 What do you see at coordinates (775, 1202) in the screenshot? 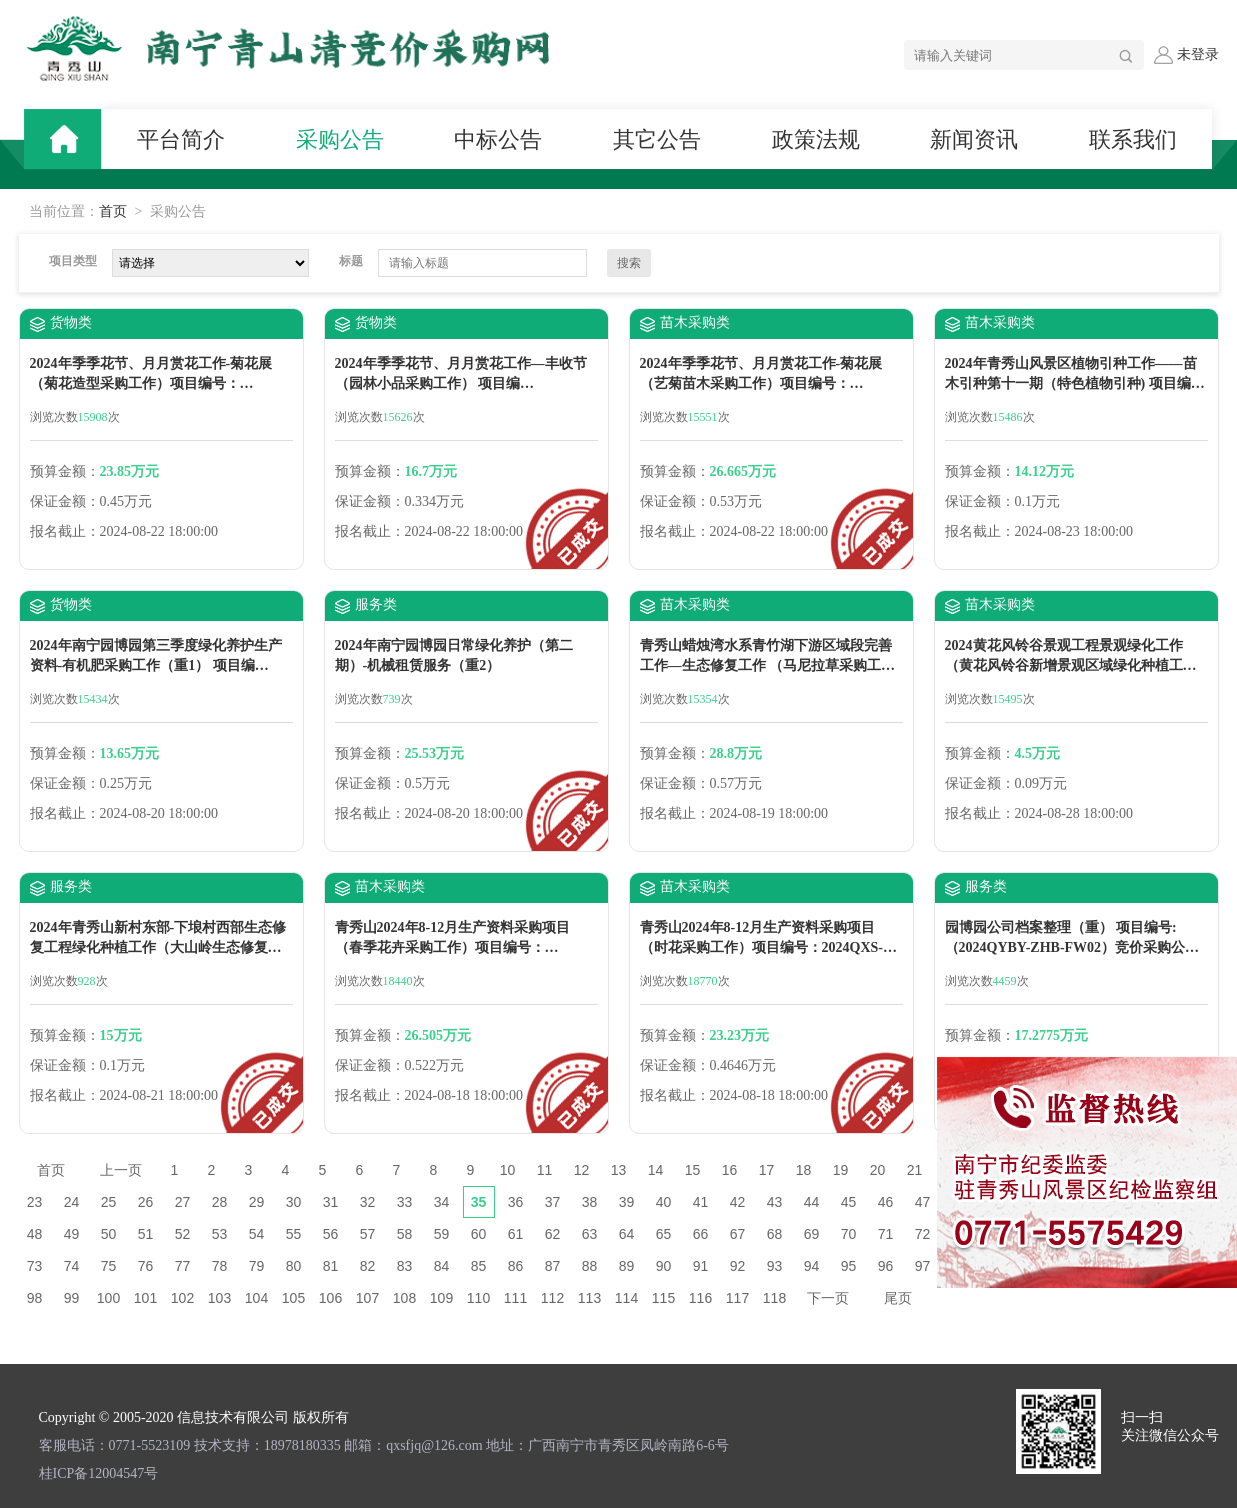
I see `43` at bounding box center [775, 1202].